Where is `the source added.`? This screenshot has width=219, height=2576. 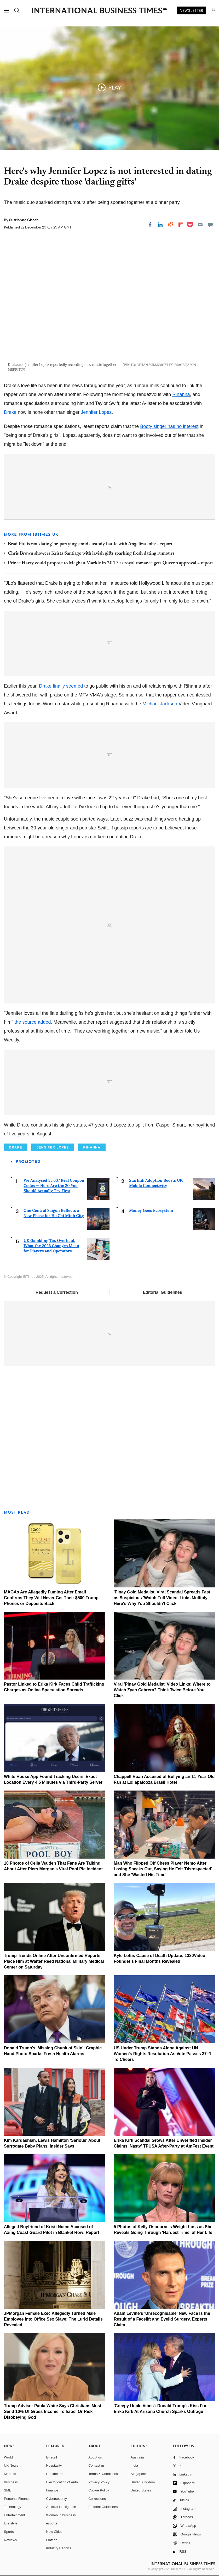 the source added. is located at coordinates (33, 1022).